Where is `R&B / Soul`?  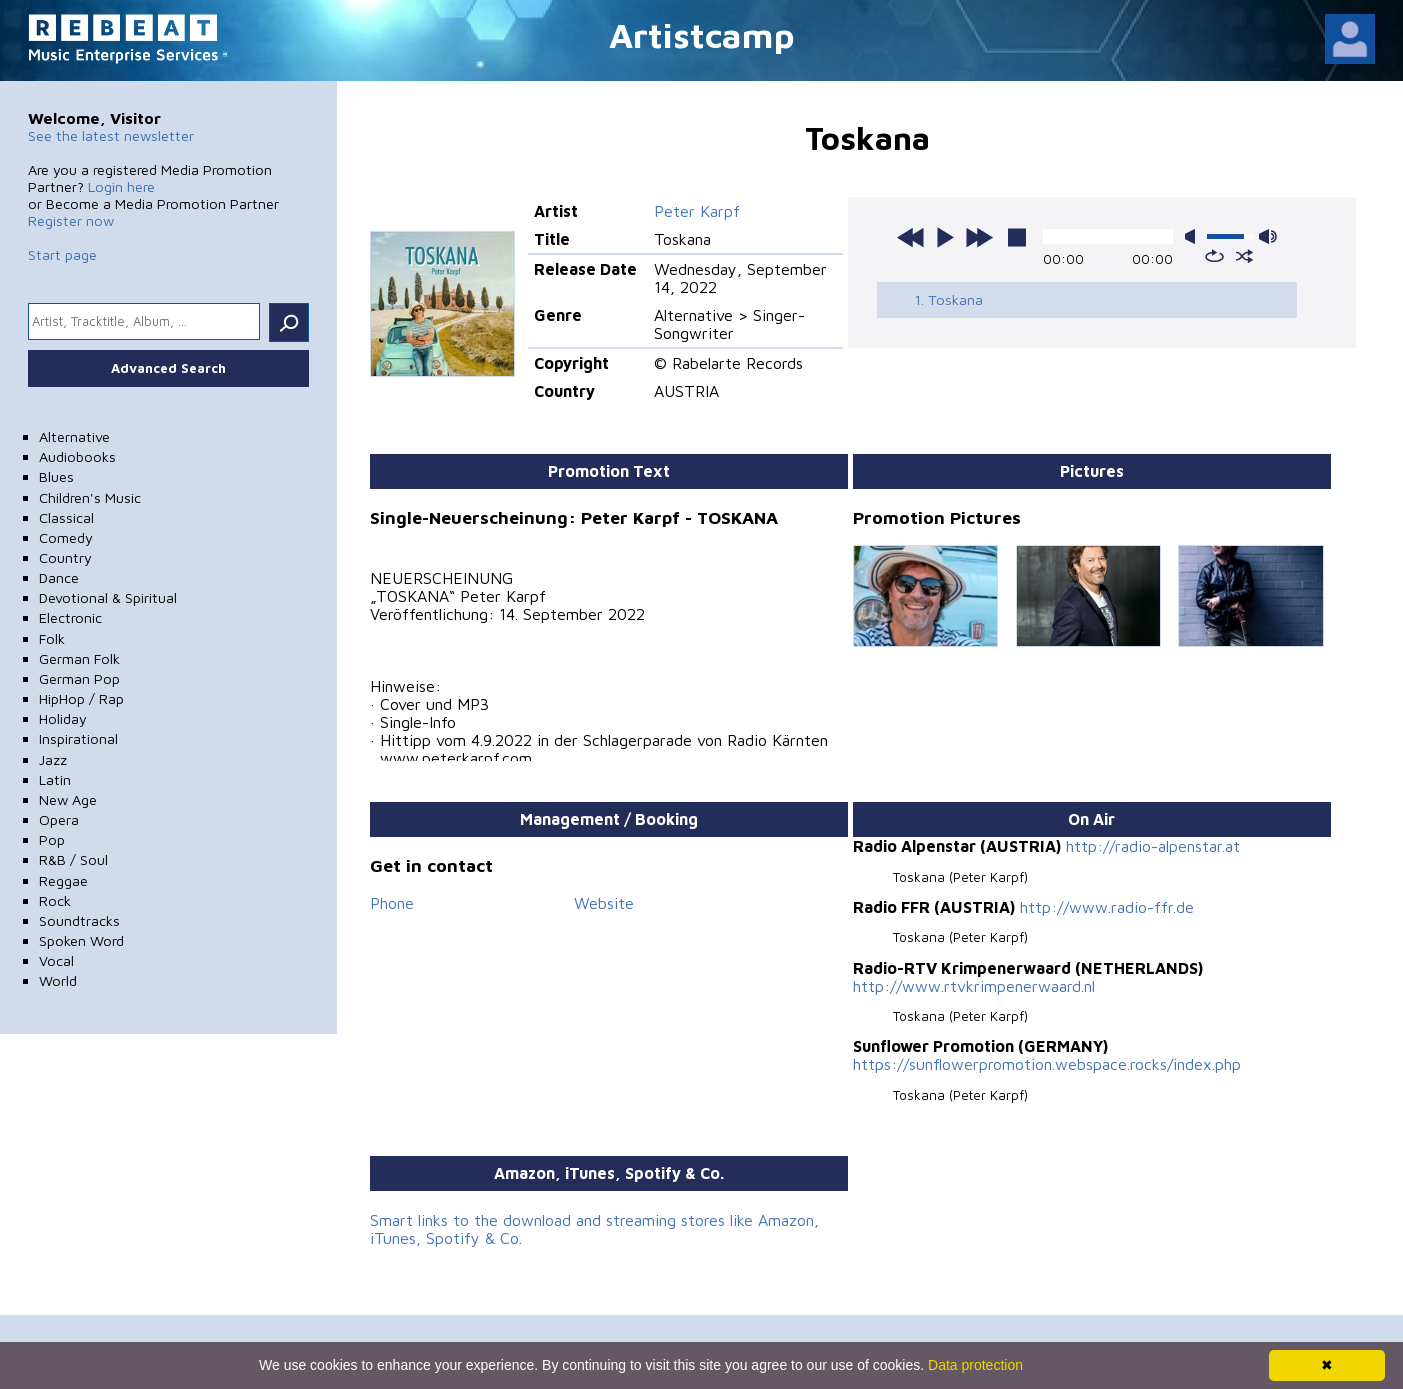
R&B / Soul is located at coordinates (73, 859).